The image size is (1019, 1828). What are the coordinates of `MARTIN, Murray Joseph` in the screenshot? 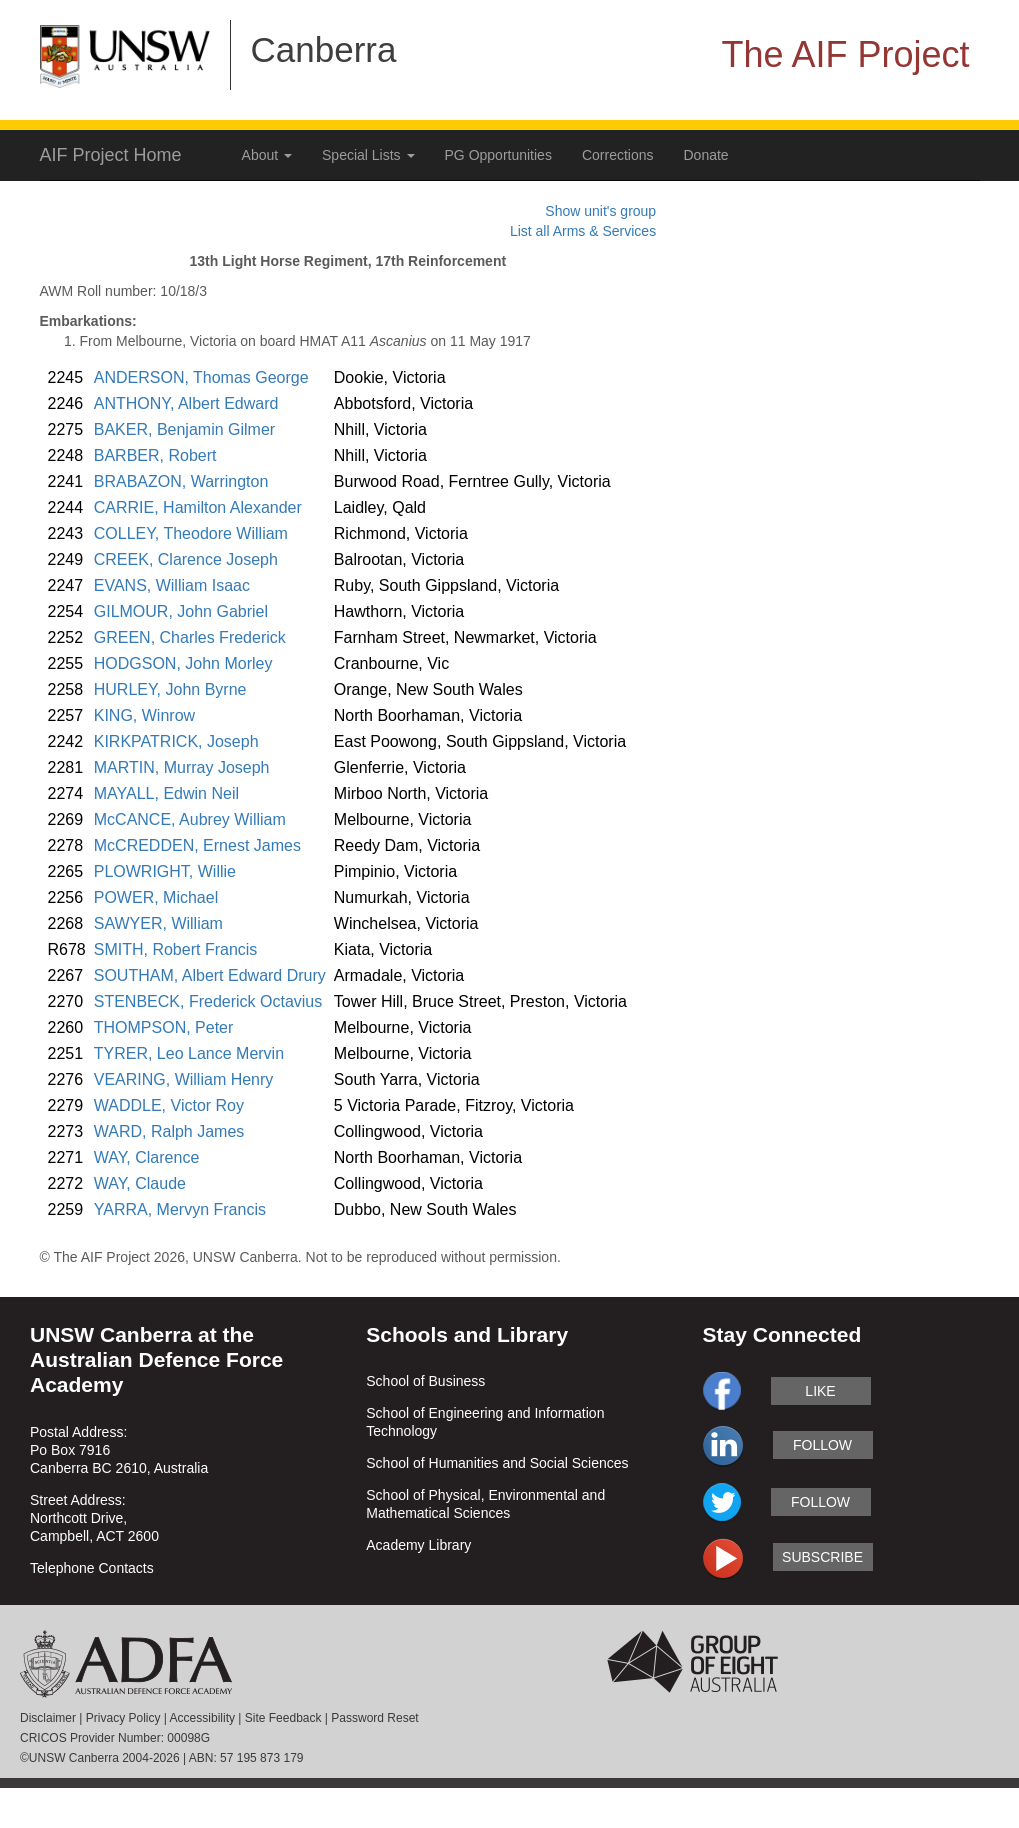 It's located at (182, 767).